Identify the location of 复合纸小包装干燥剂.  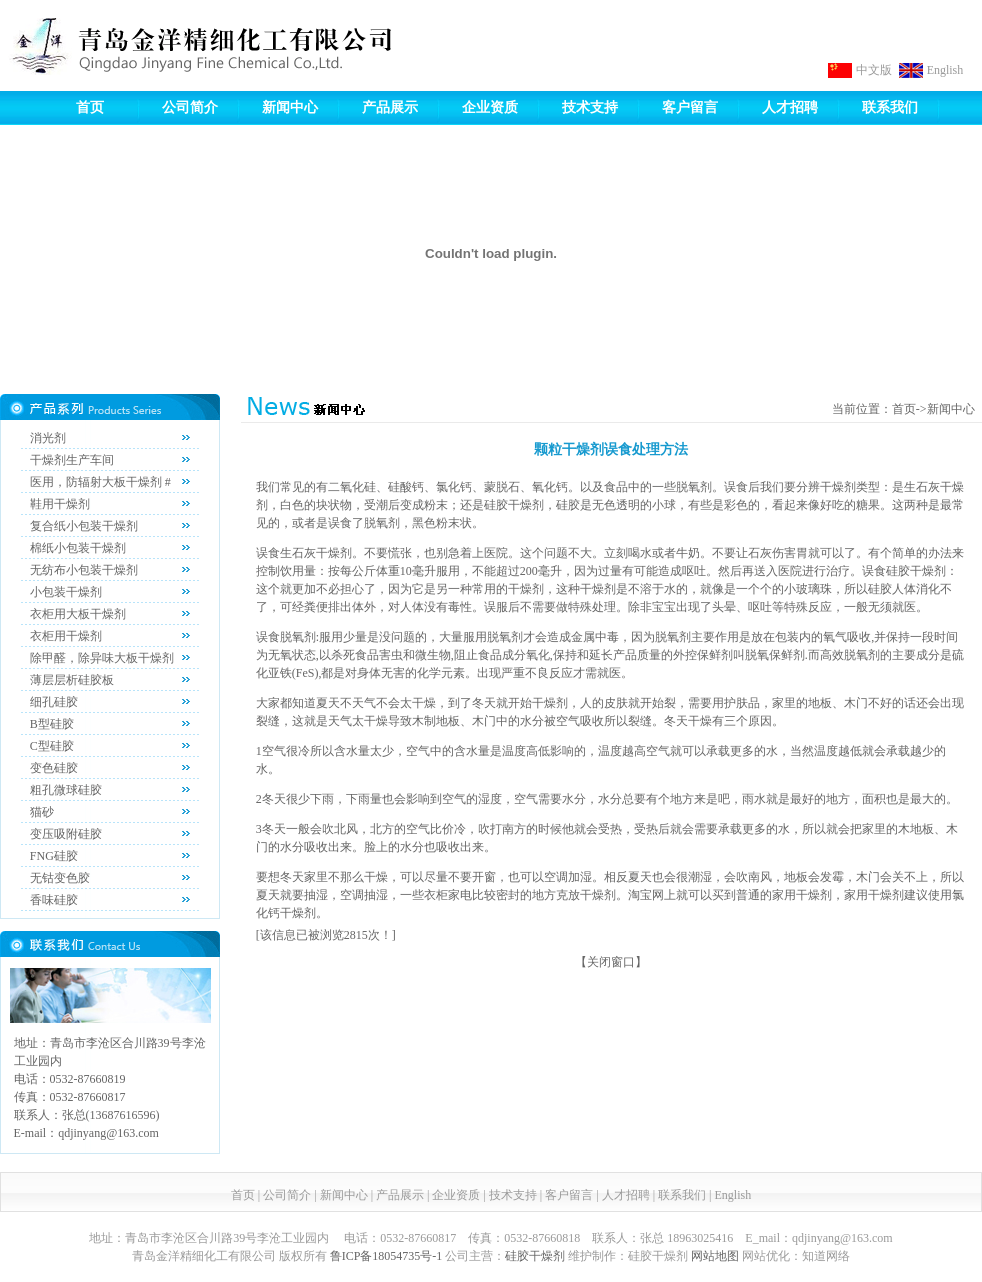
(84, 526).